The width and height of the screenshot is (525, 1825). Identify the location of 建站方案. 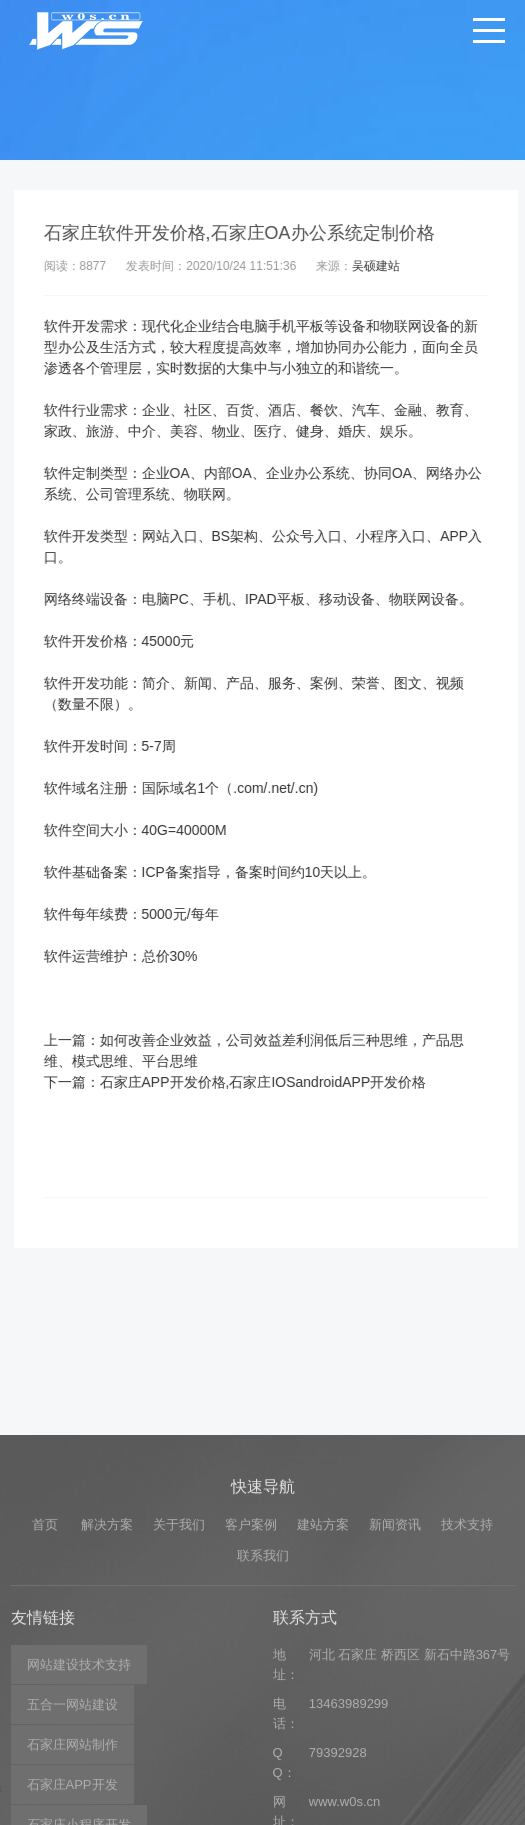
(323, 1641).